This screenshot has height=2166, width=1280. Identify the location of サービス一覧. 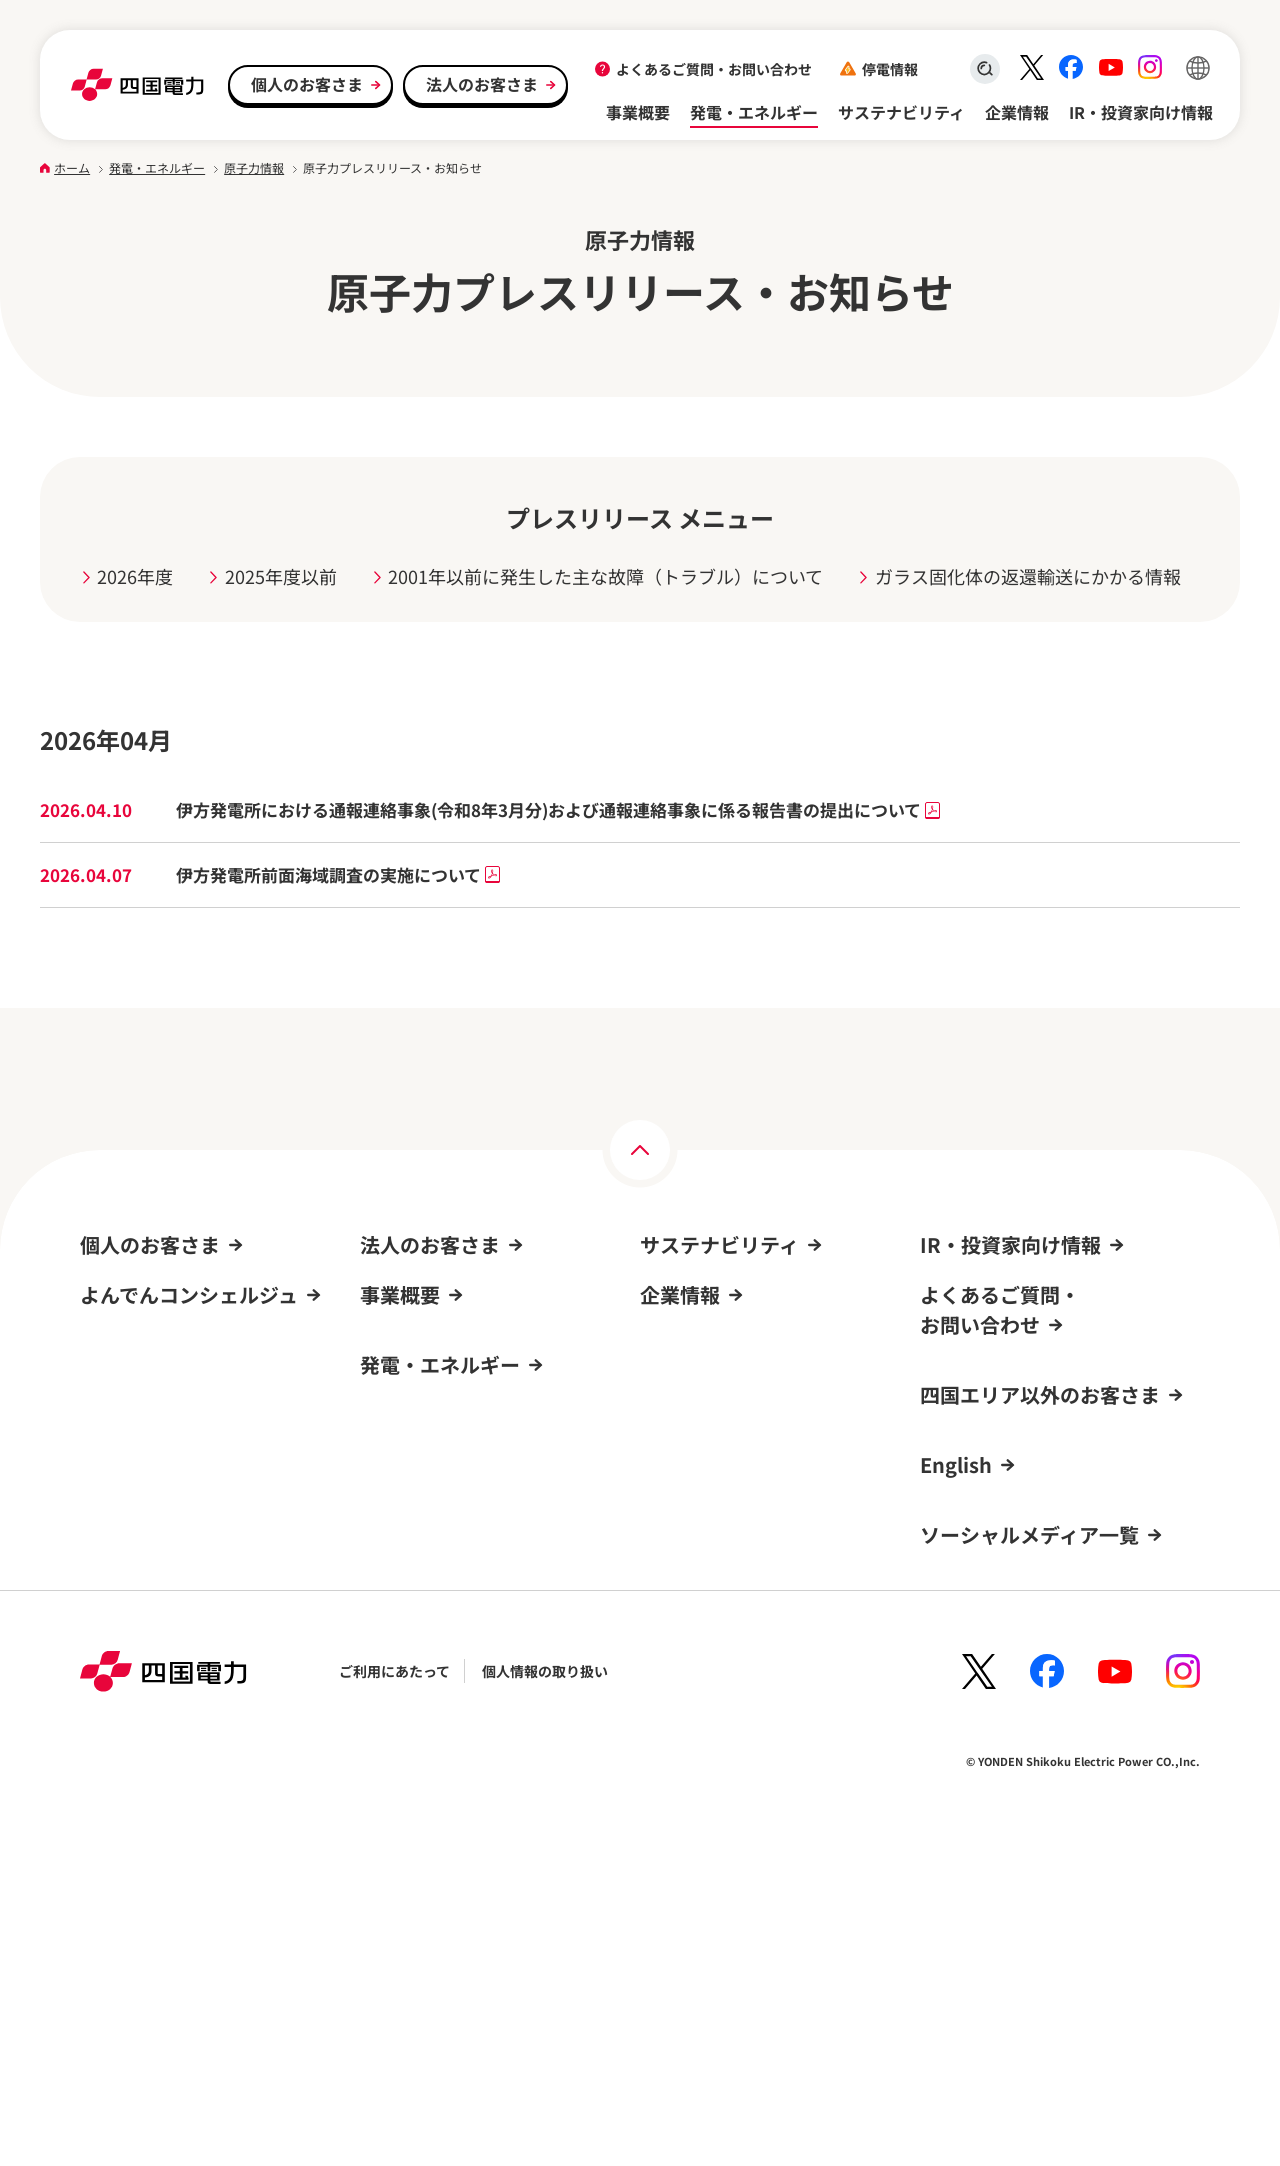
(122, 1446).